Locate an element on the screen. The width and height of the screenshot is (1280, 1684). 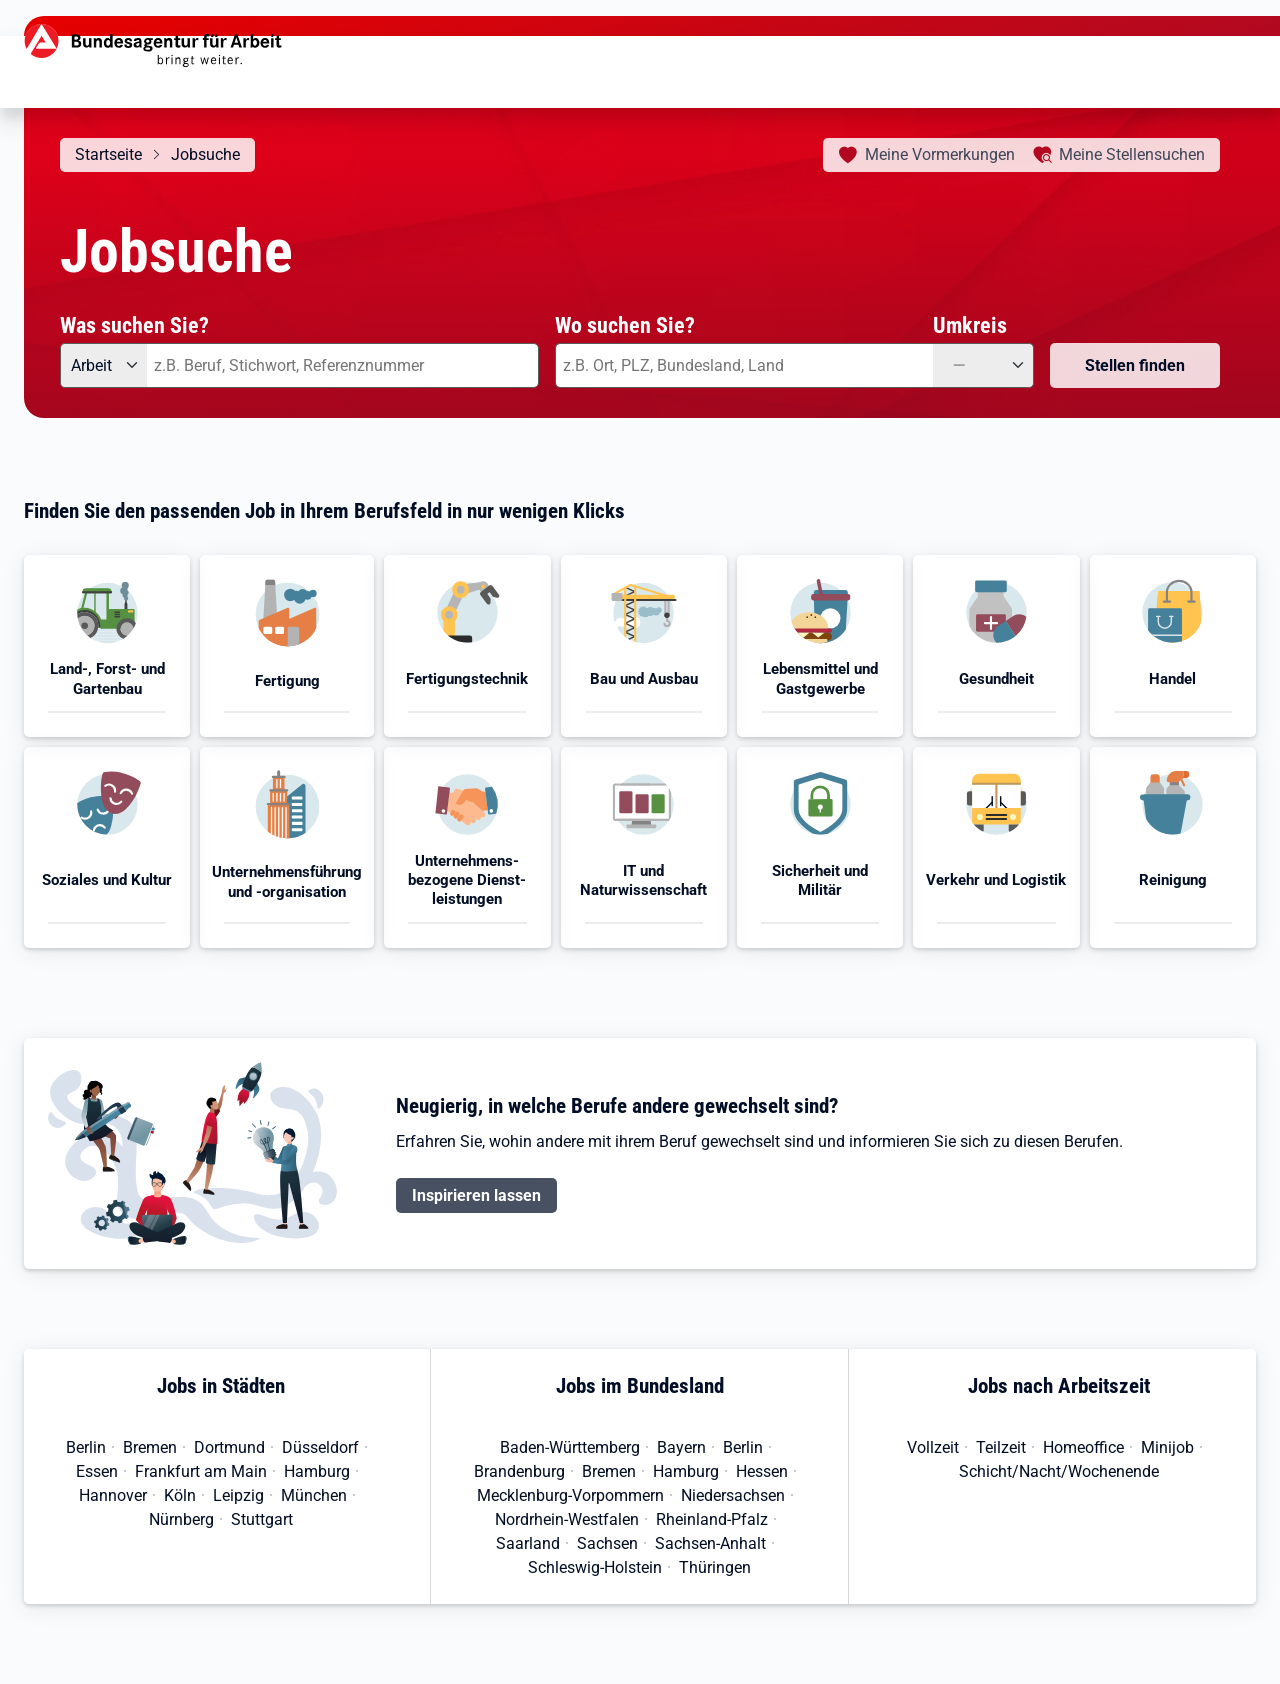
Bayern is located at coordinates (681, 1447).